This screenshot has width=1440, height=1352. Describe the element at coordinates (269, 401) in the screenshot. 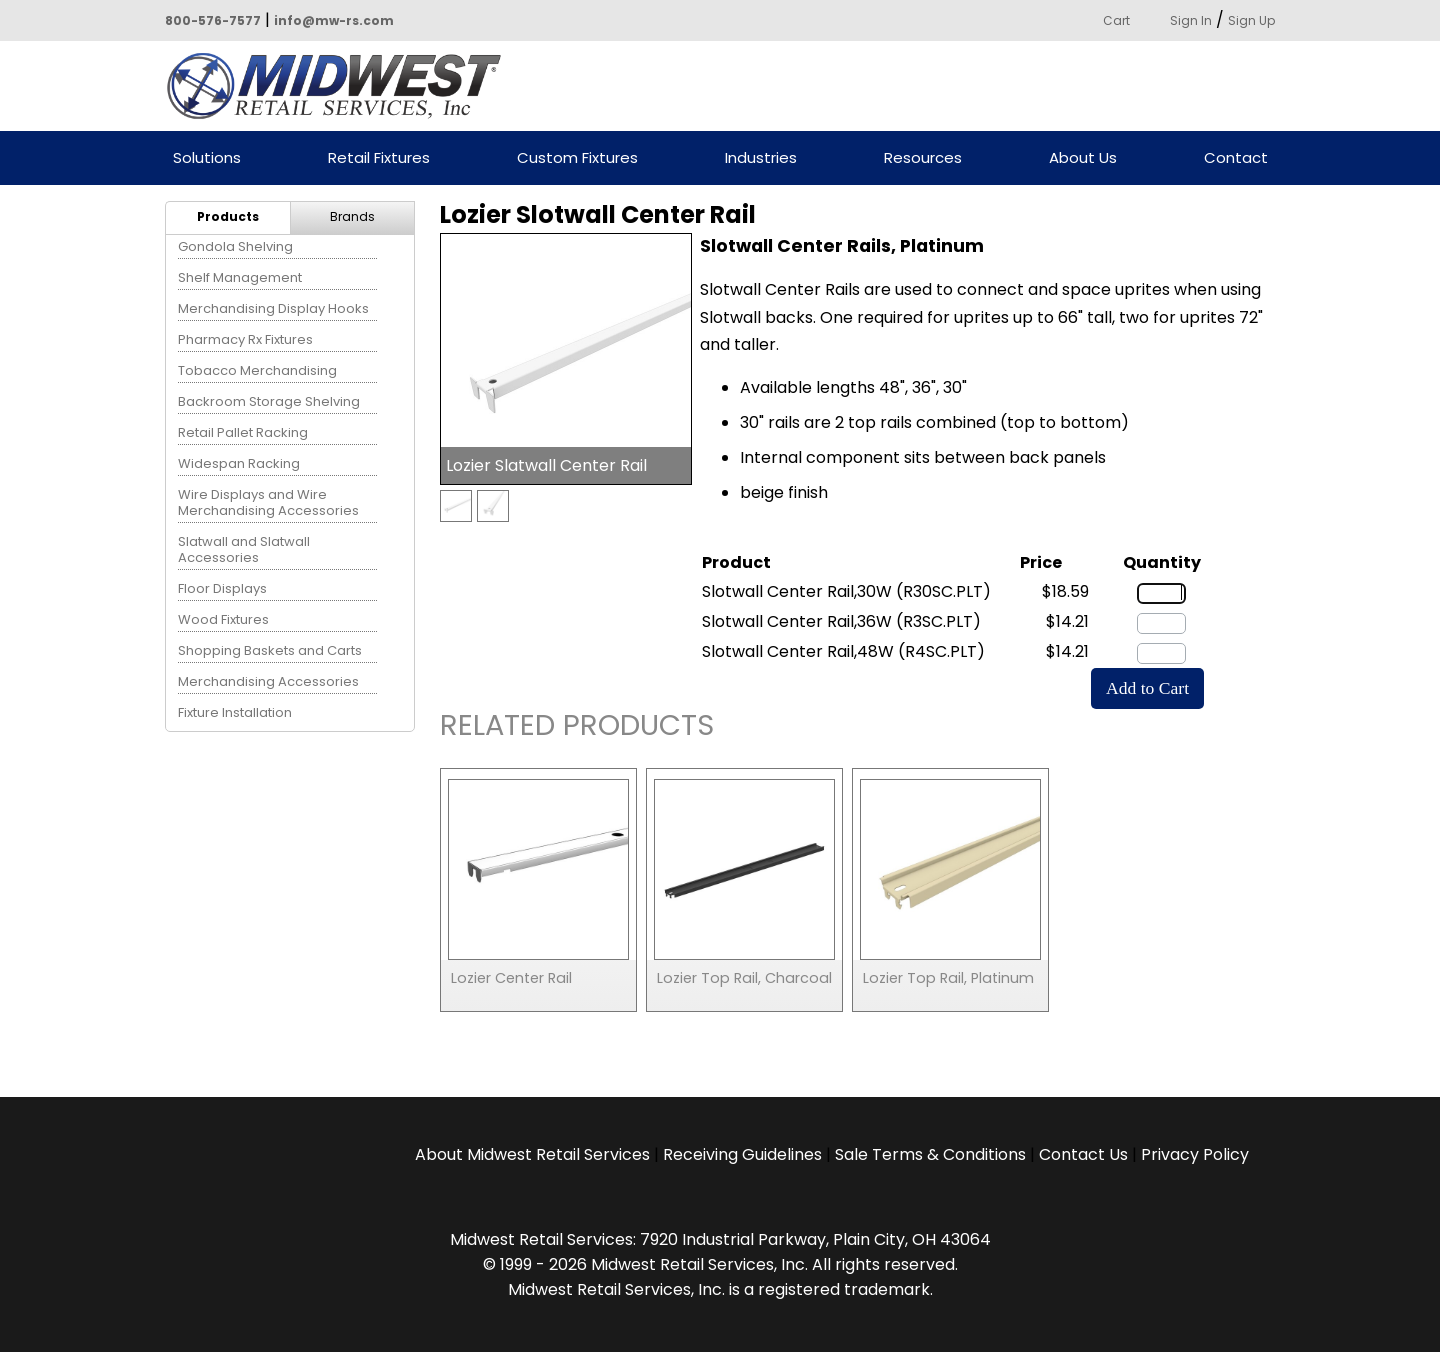

I see `Backroom Storage Shelving [menuitem]` at that location.